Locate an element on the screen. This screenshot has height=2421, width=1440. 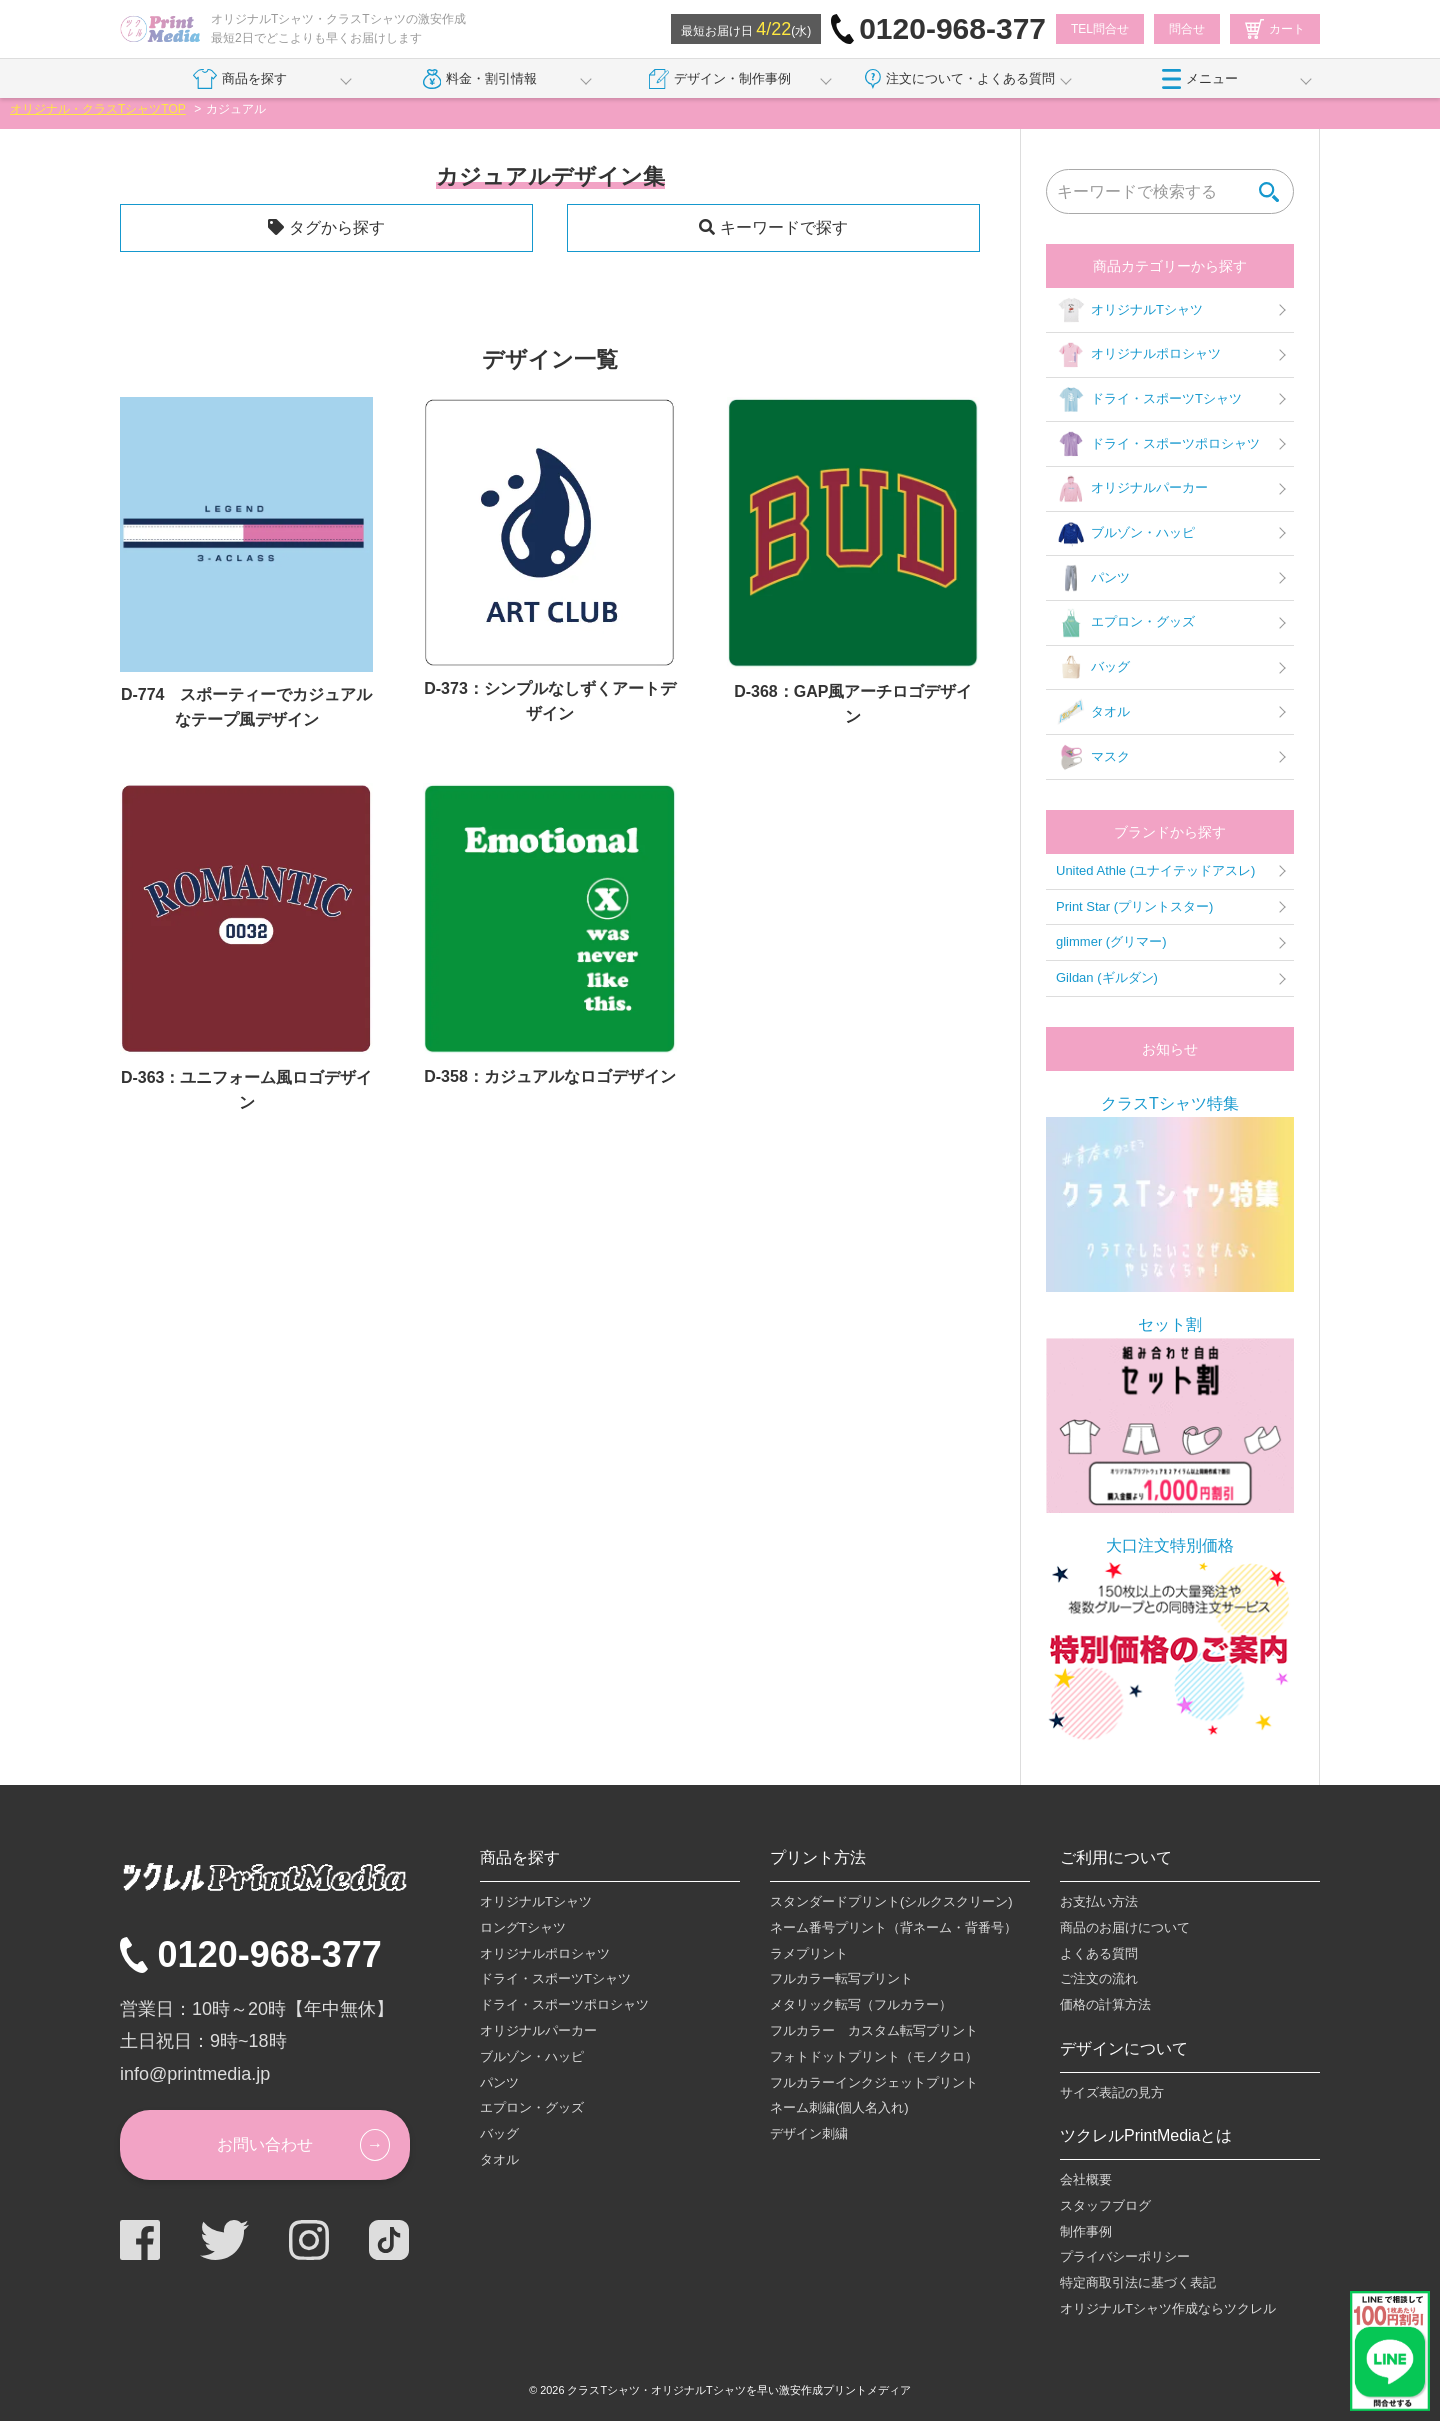
ラメプリント is located at coordinates (809, 1953).